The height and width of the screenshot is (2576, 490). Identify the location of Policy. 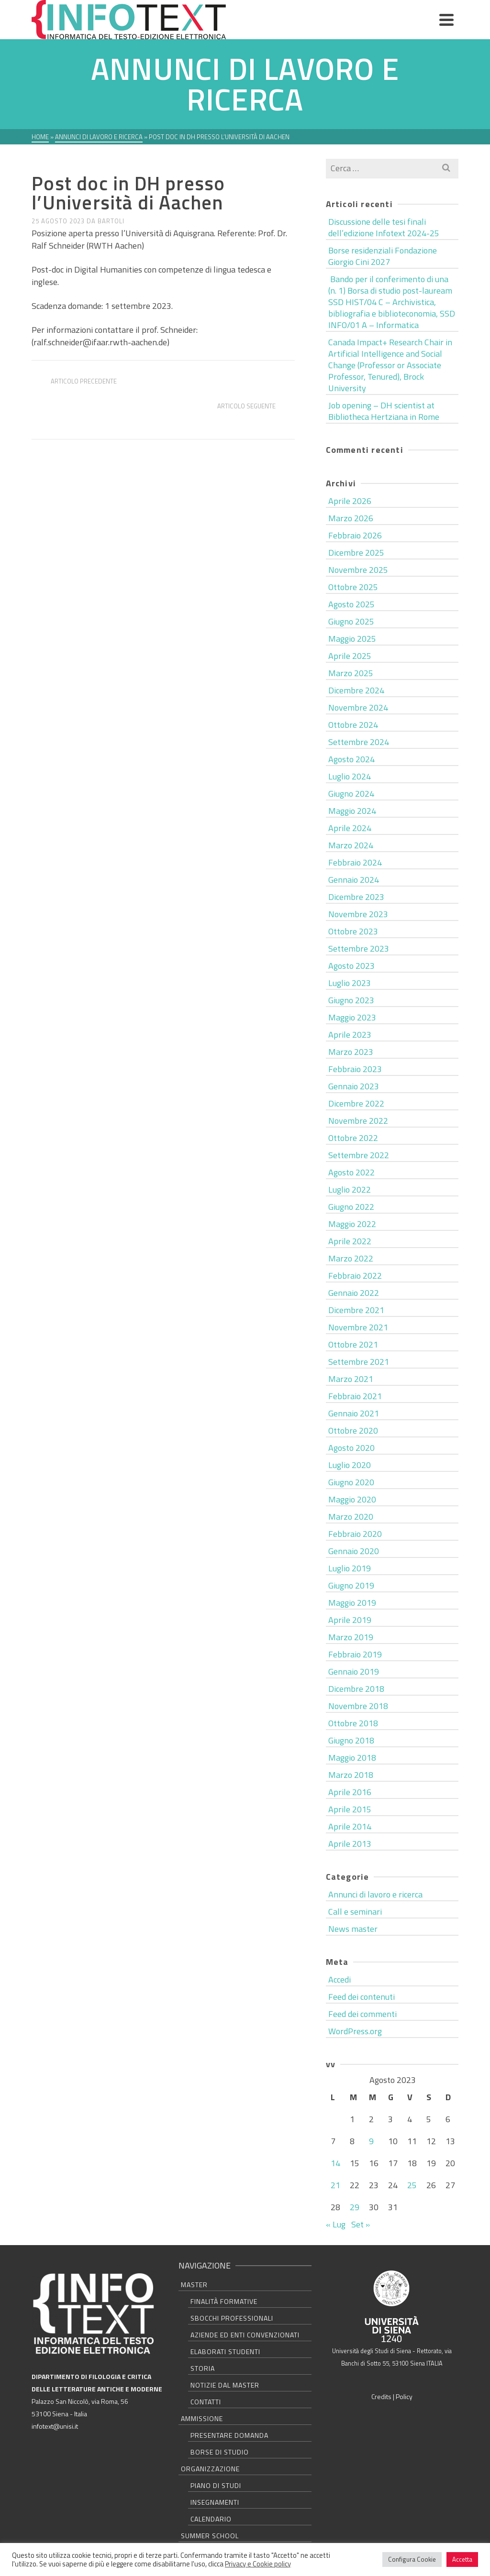
(404, 2396).